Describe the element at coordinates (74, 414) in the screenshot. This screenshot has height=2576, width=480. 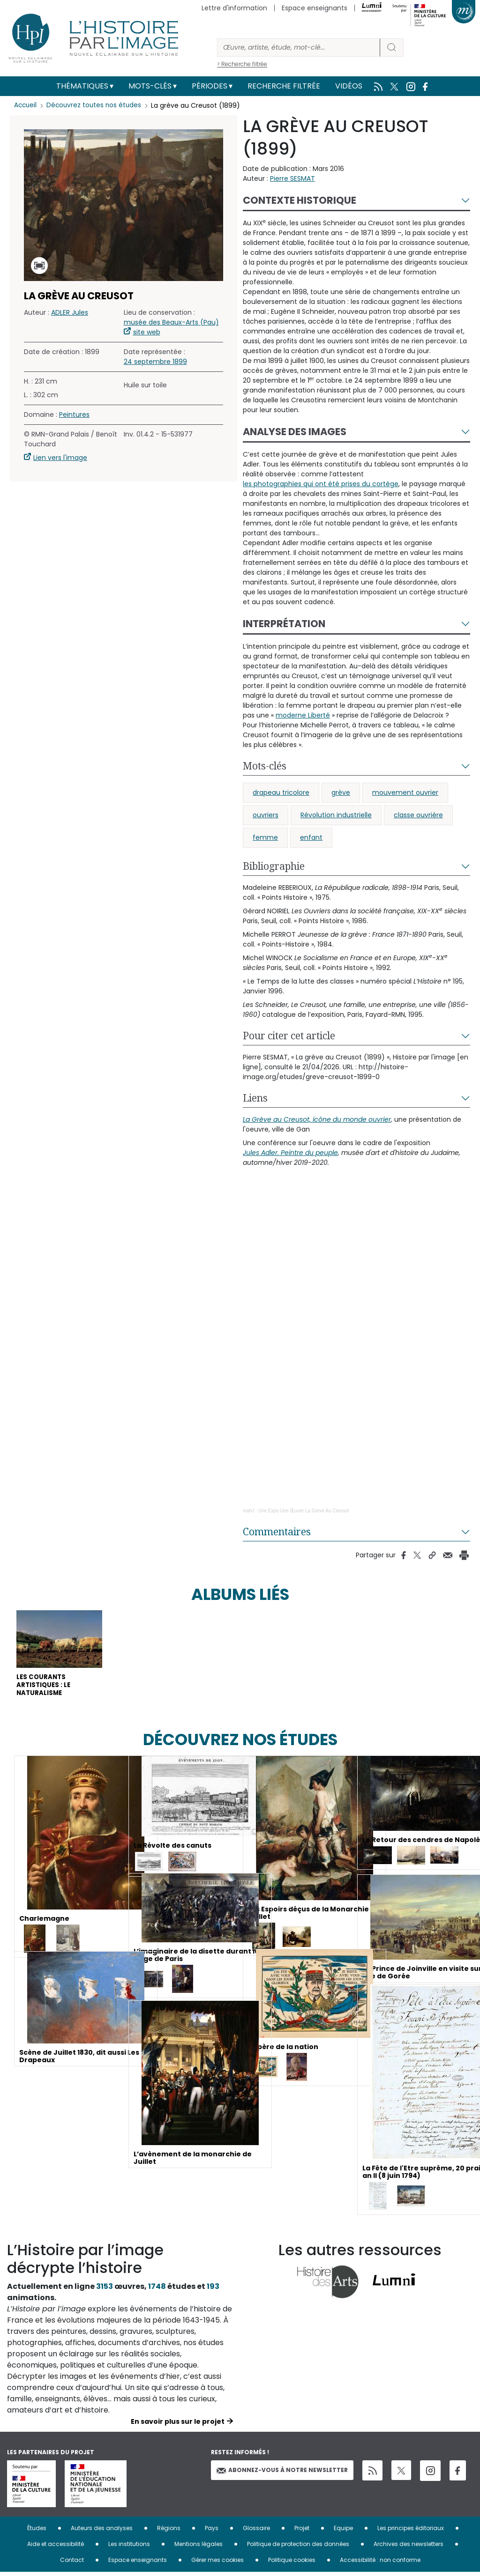
I see `Peintures` at that location.